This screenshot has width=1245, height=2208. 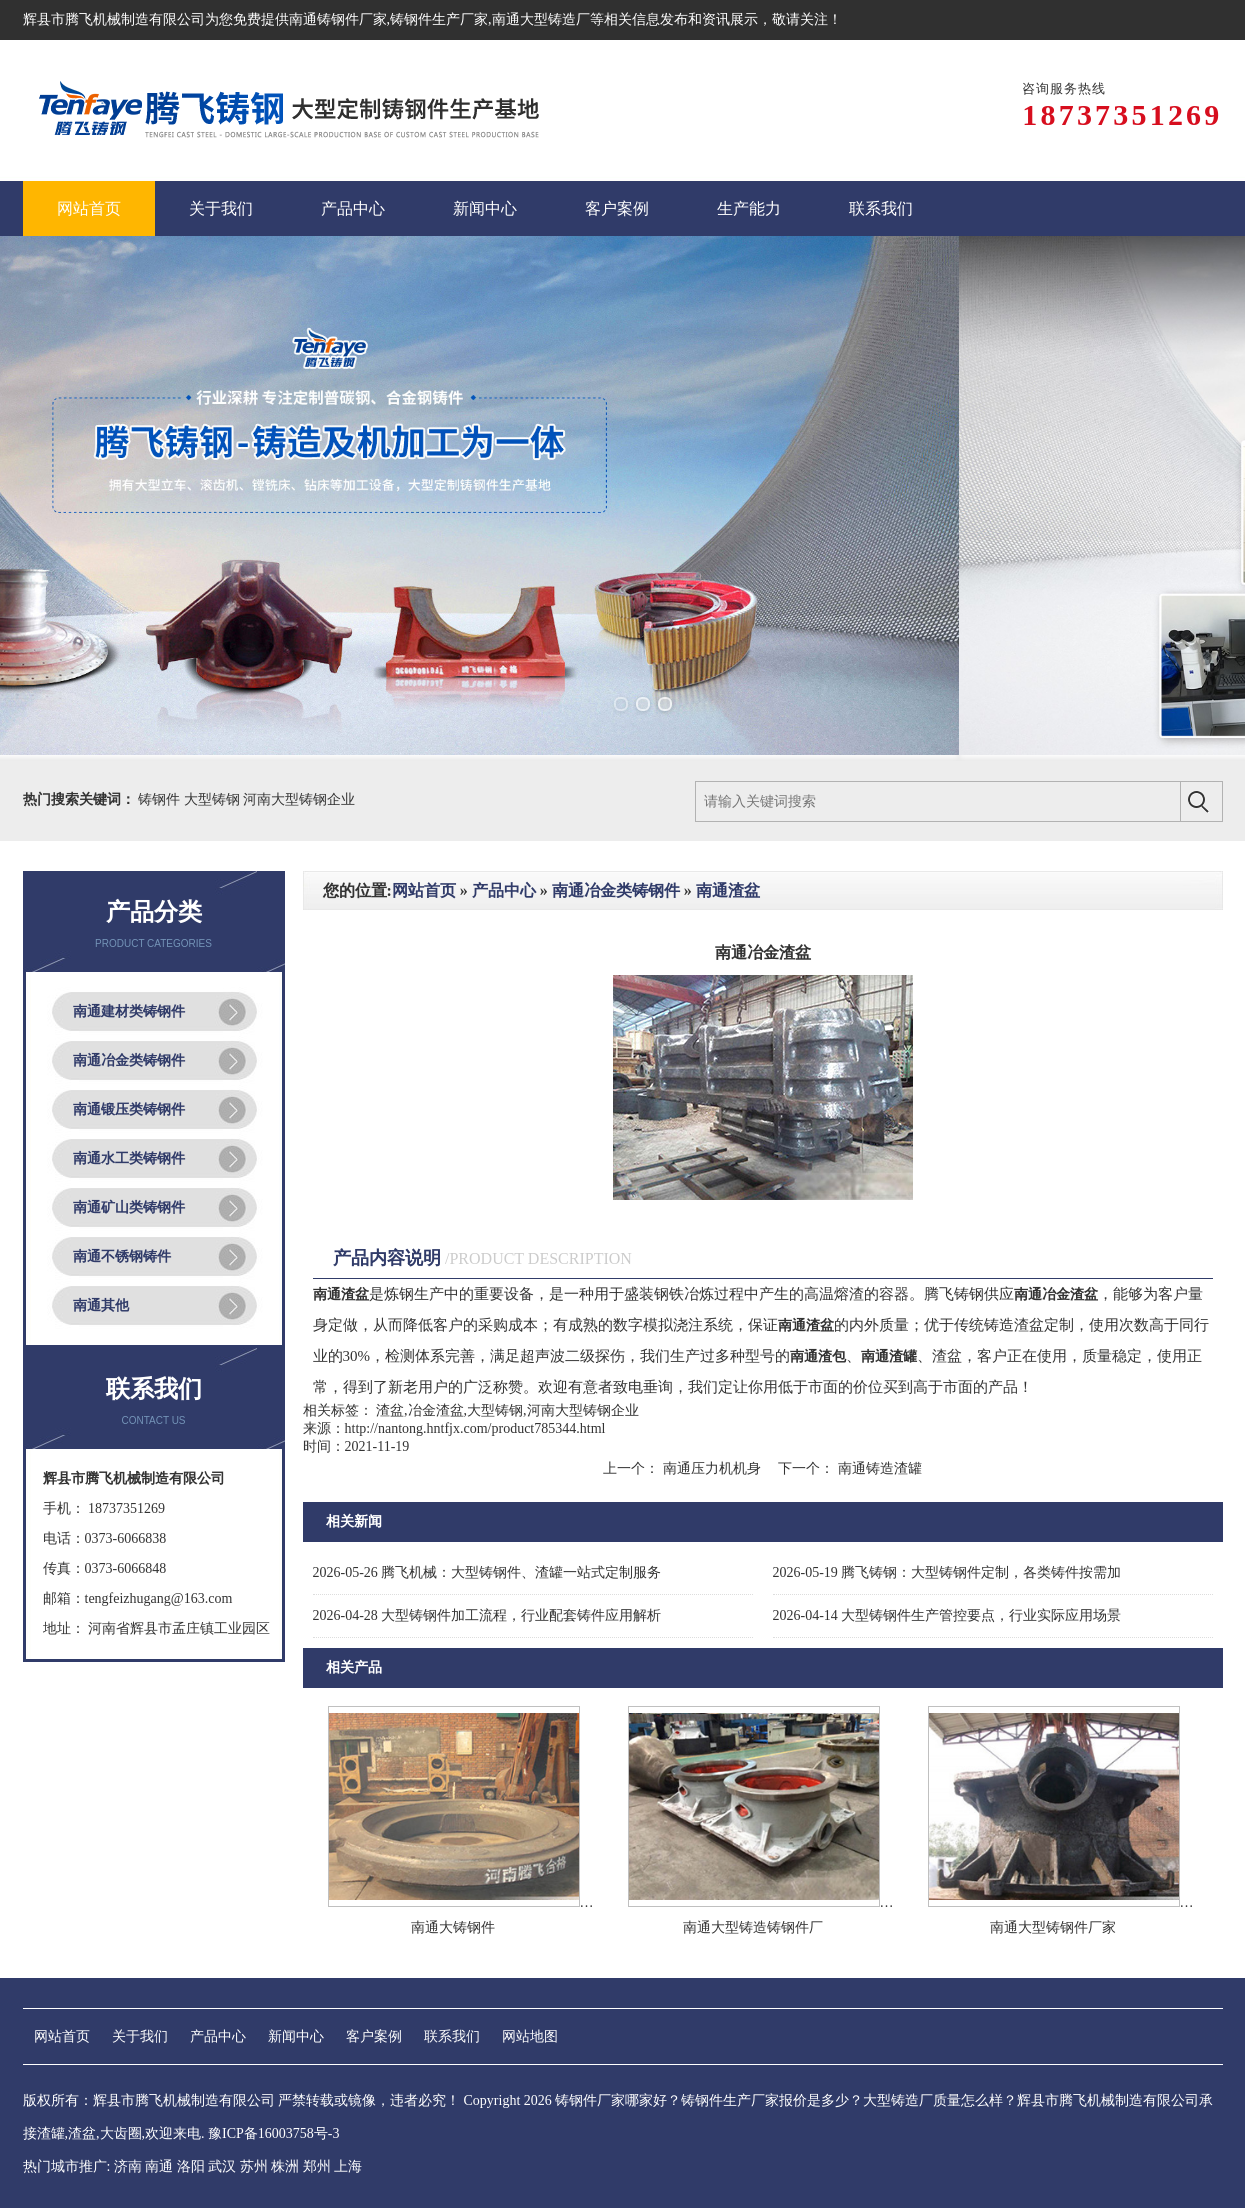 I want to click on http://nantong.hntfjx.com/product785344.html, so click(x=475, y=1428).